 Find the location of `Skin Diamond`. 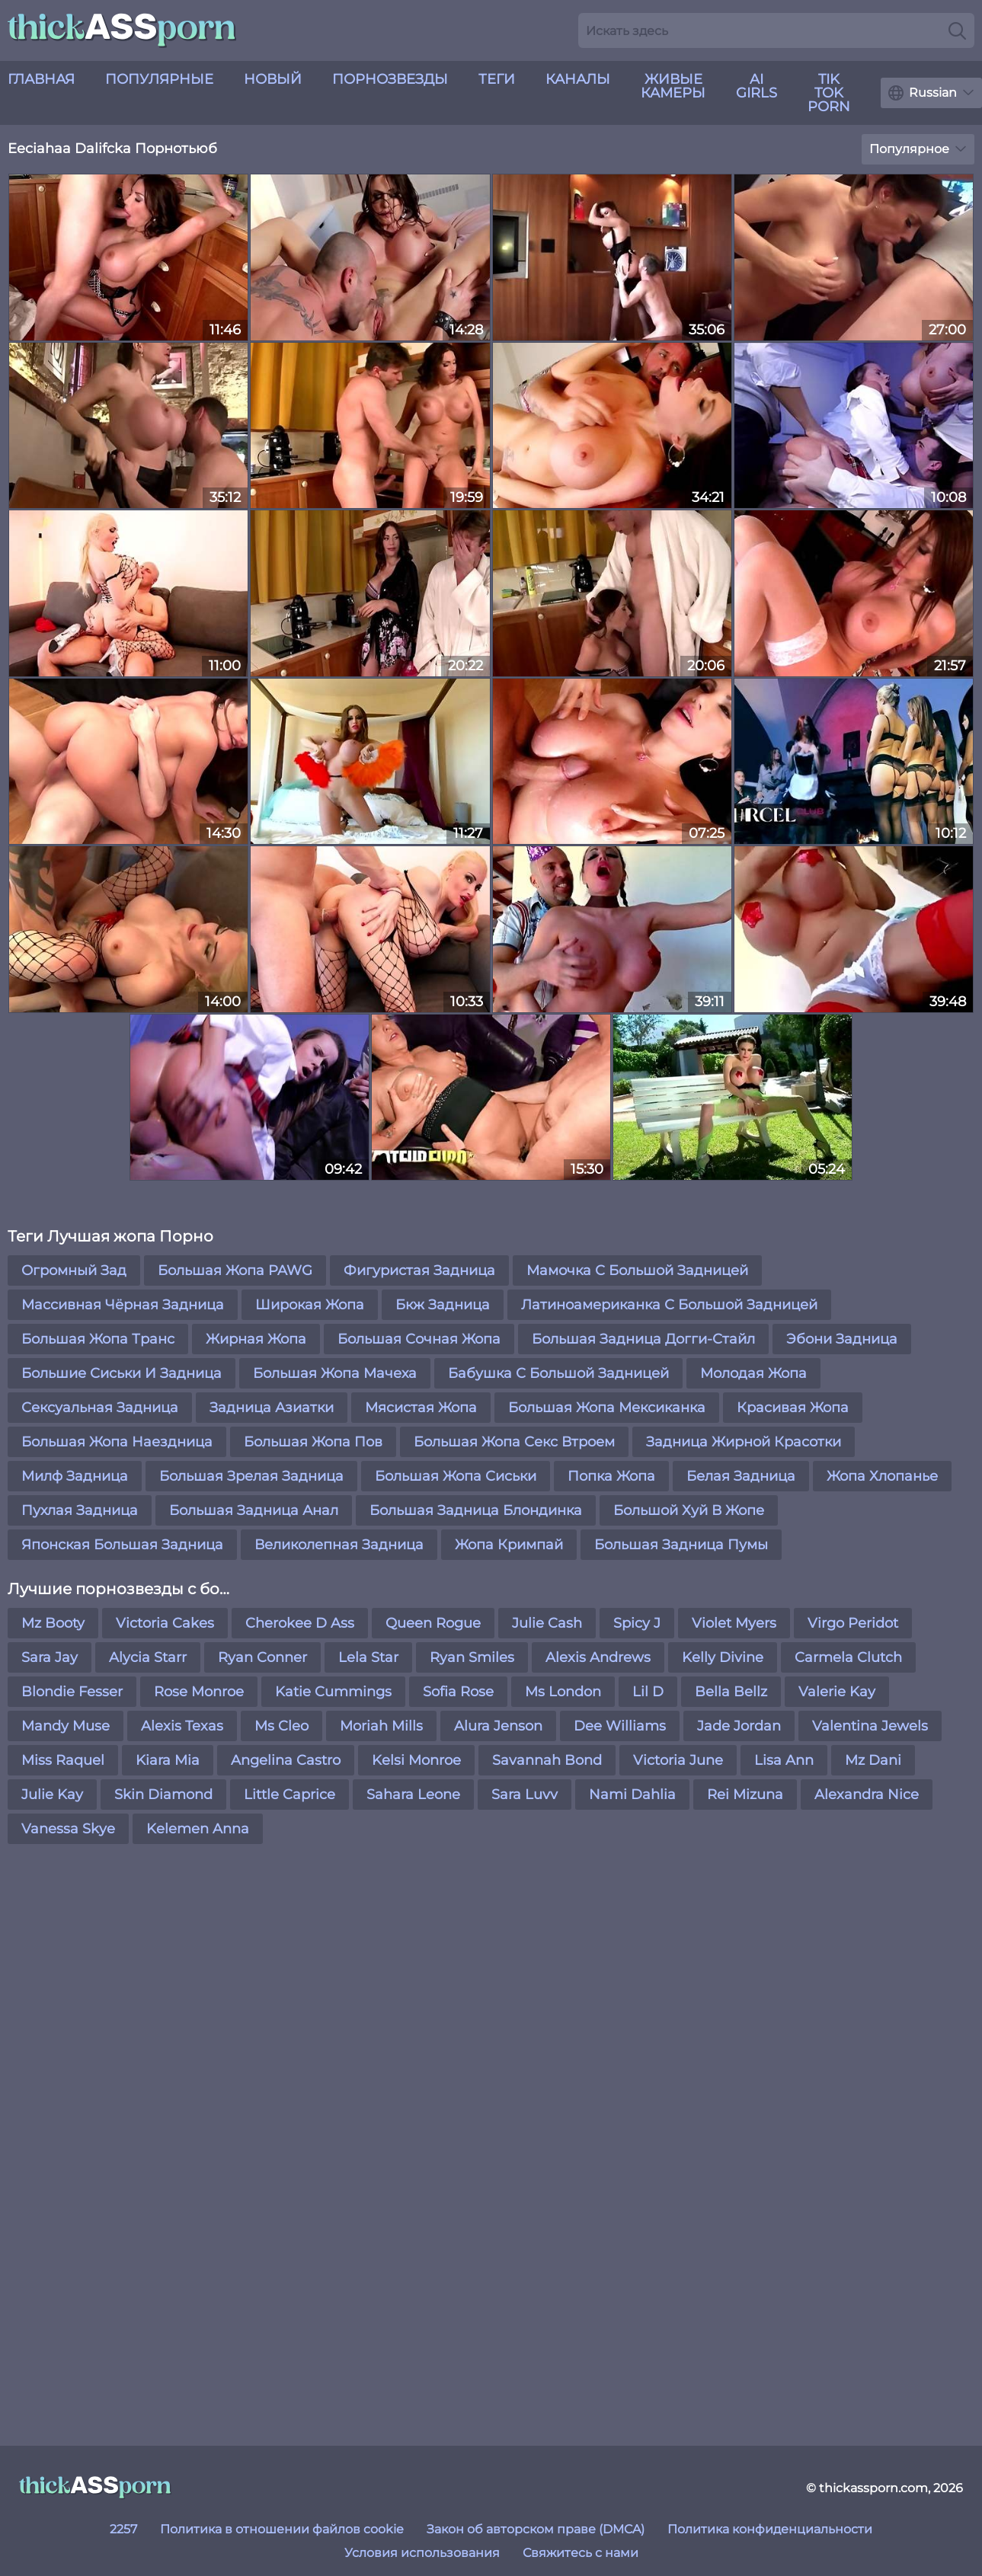

Skin Diamond is located at coordinates (163, 1794).